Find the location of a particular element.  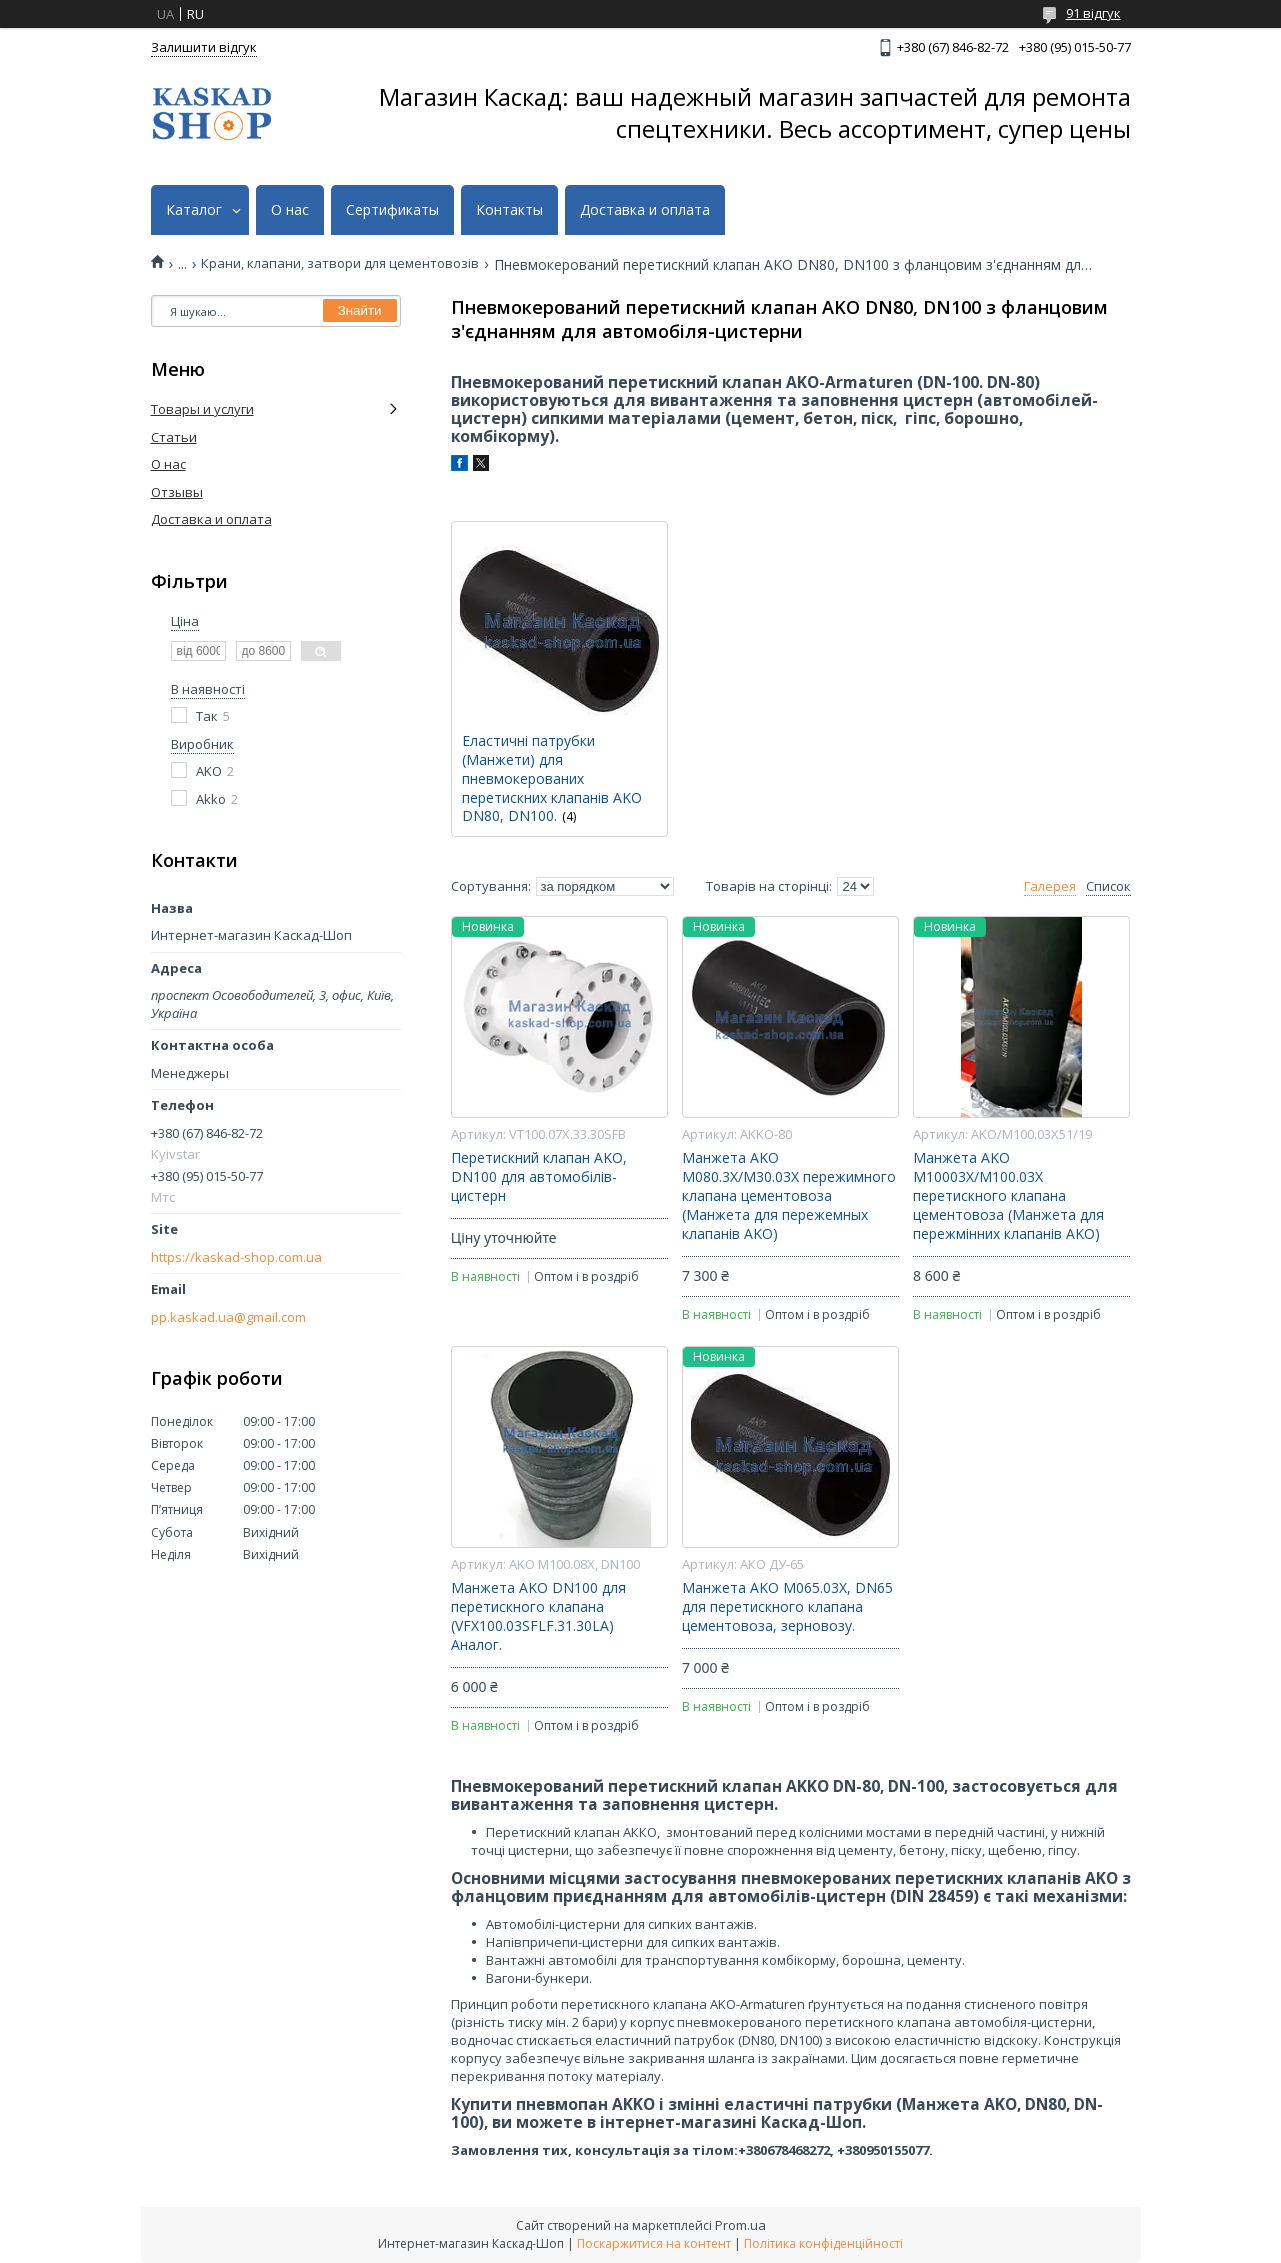

Поскаржитися на контент is located at coordinates (654, 2243).